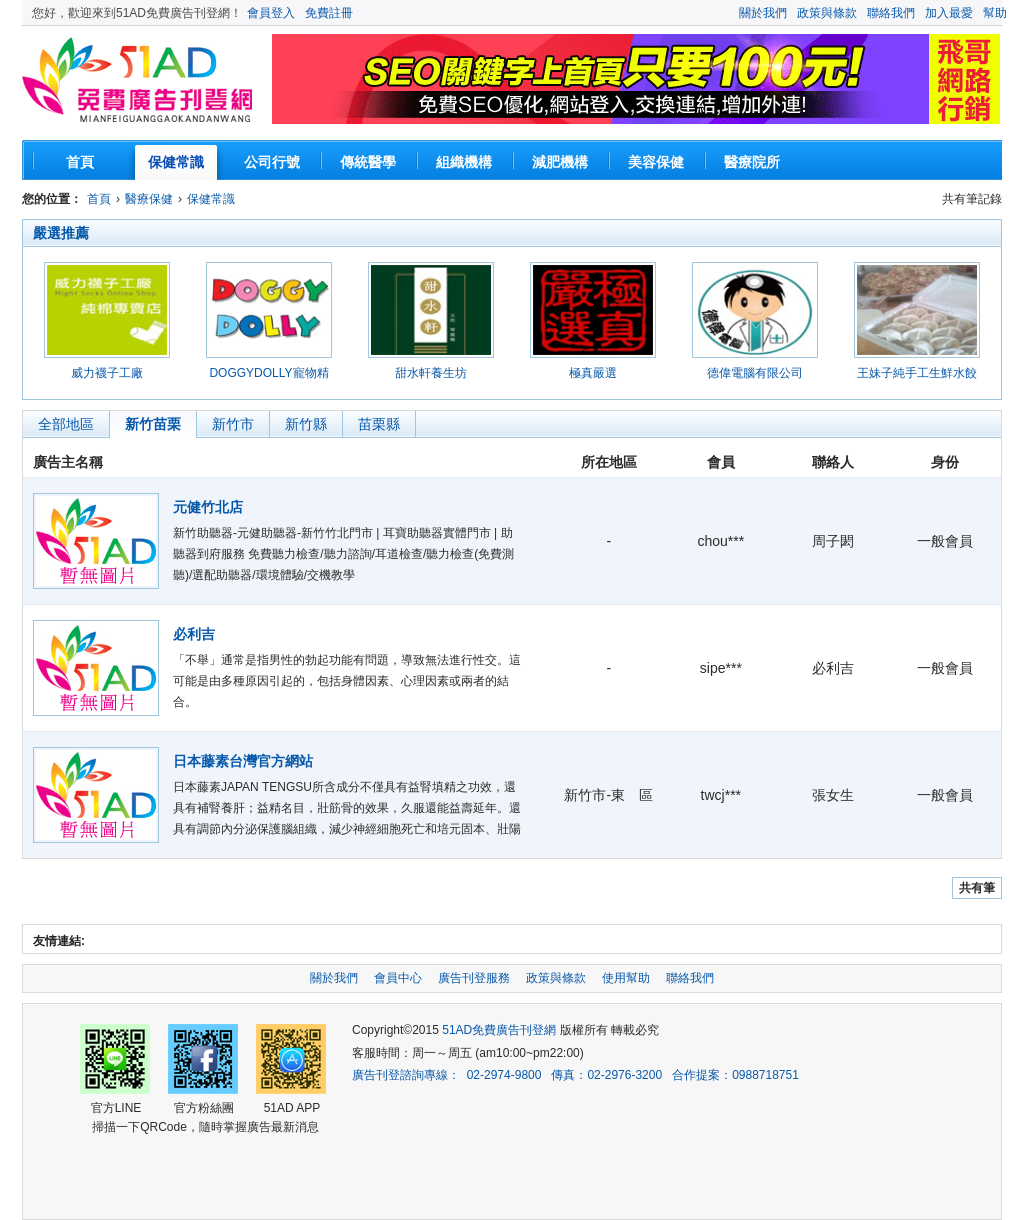  Describe the element at coordinates (153, 424) in the screenshot. I see `新竹苗栗` at that location.